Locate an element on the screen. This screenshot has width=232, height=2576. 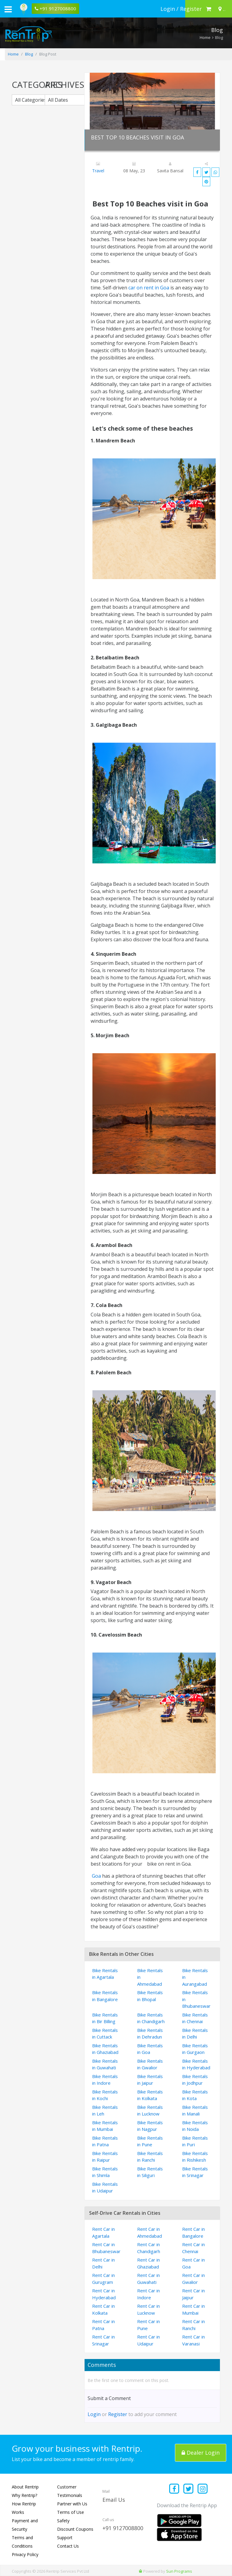
Rent Car in Pune is located at coordinates (148, 2324).